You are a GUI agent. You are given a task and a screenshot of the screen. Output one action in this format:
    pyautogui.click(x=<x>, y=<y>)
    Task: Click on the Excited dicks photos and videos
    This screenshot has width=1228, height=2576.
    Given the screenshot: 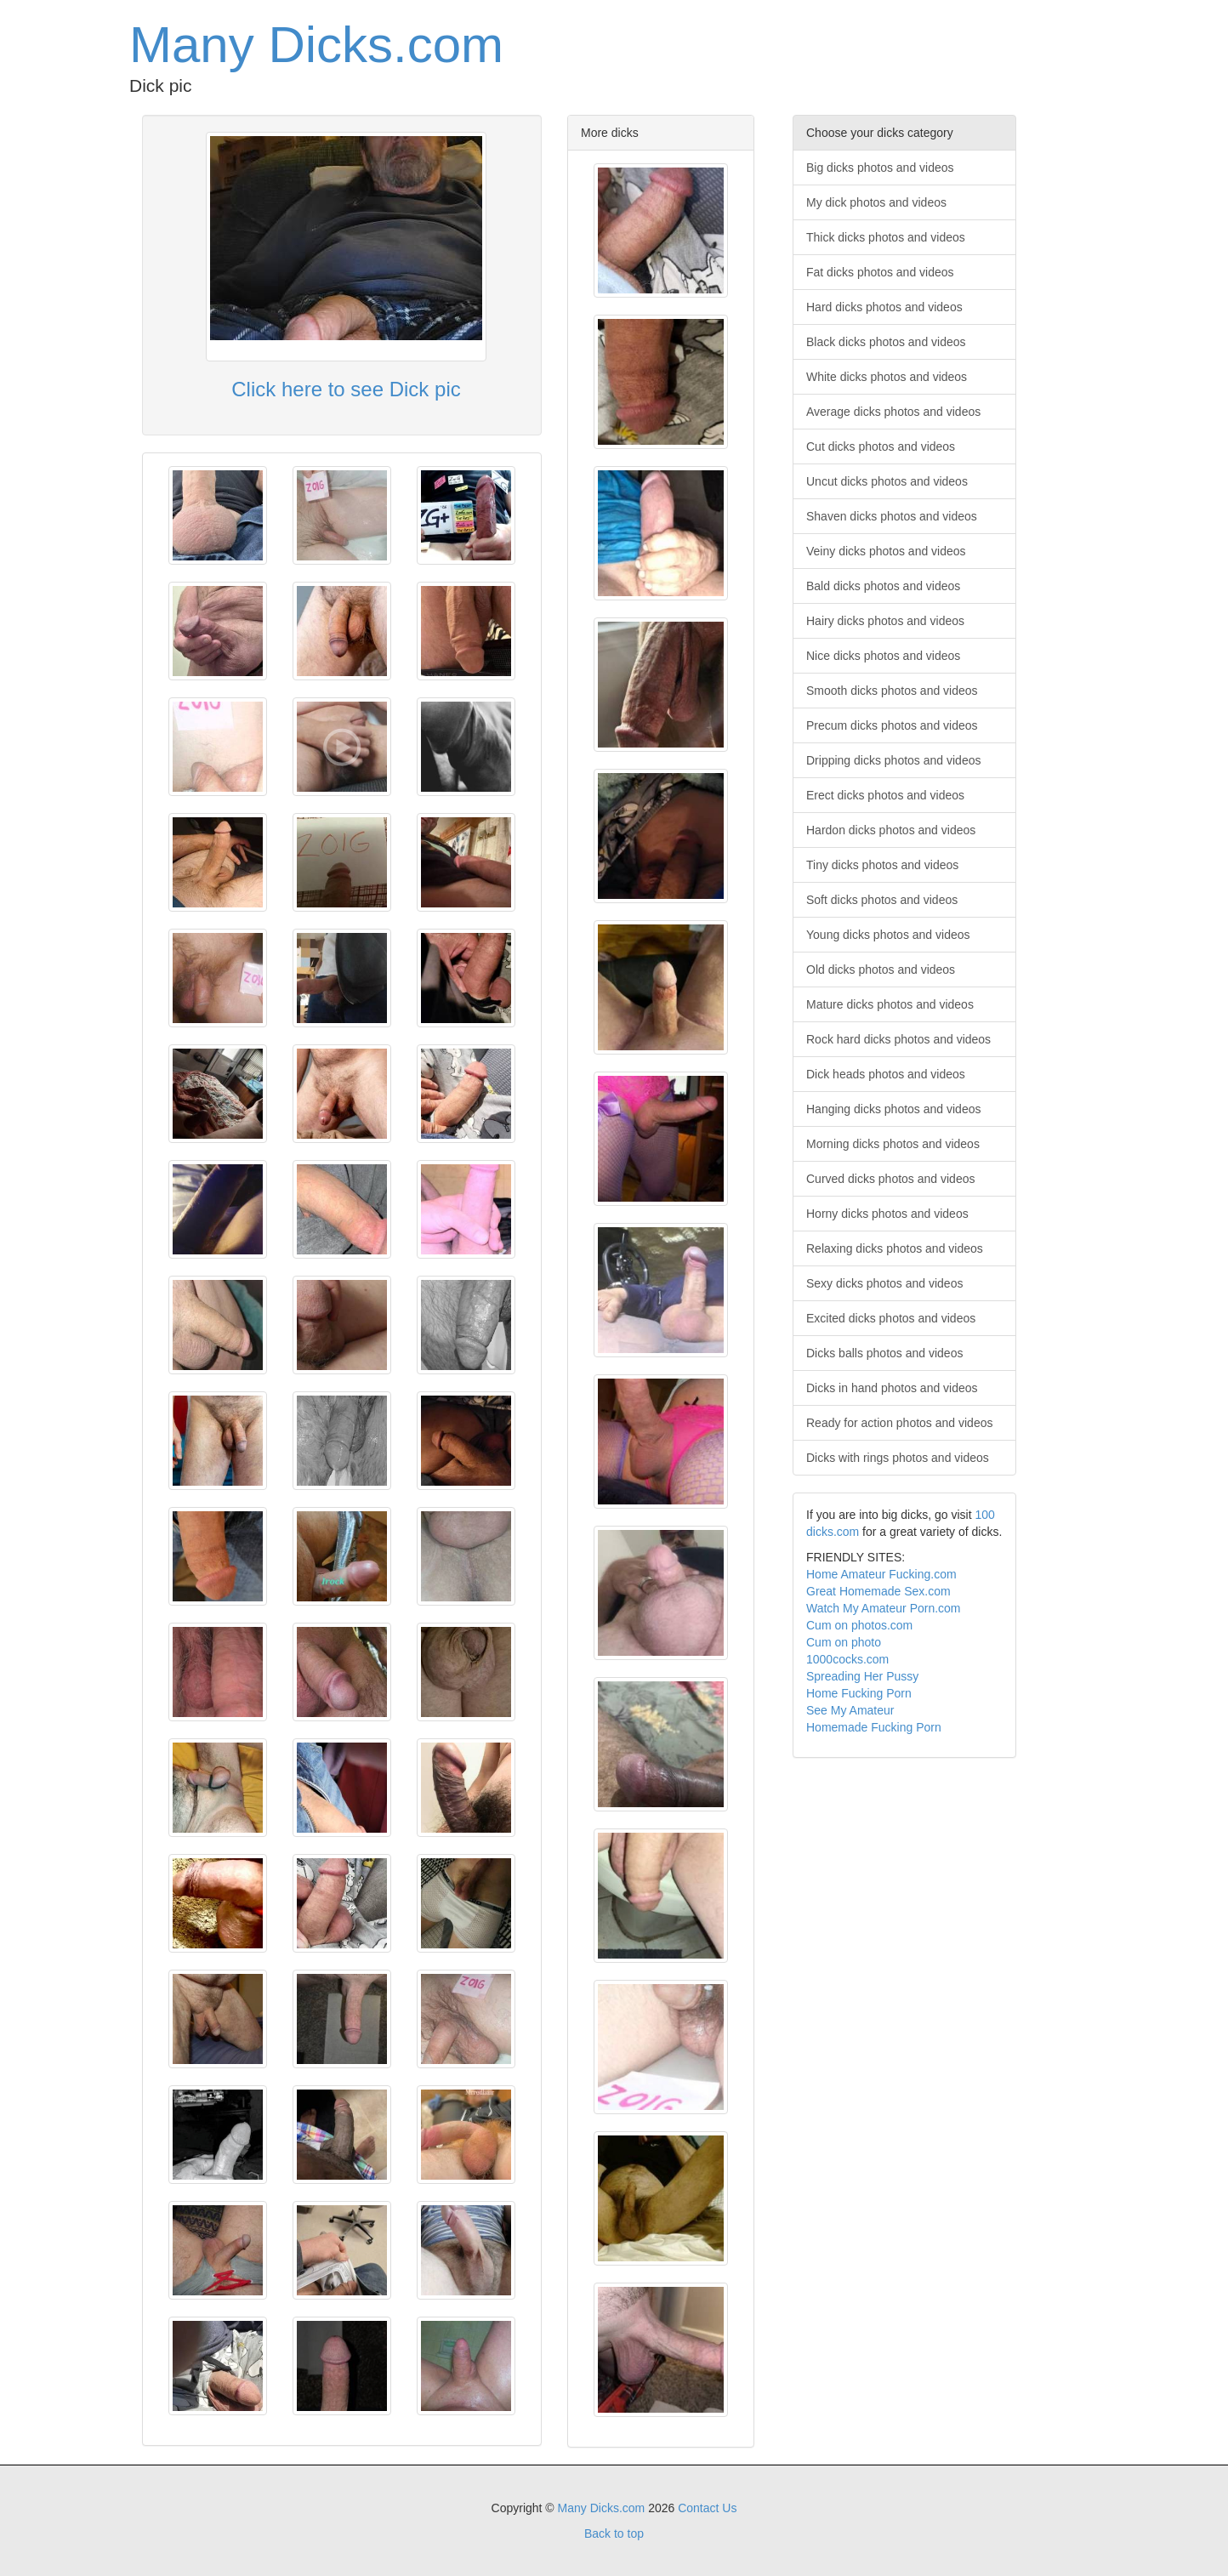 What is the action you would take?
    pyautogui.click(x=890, y=1318)
    